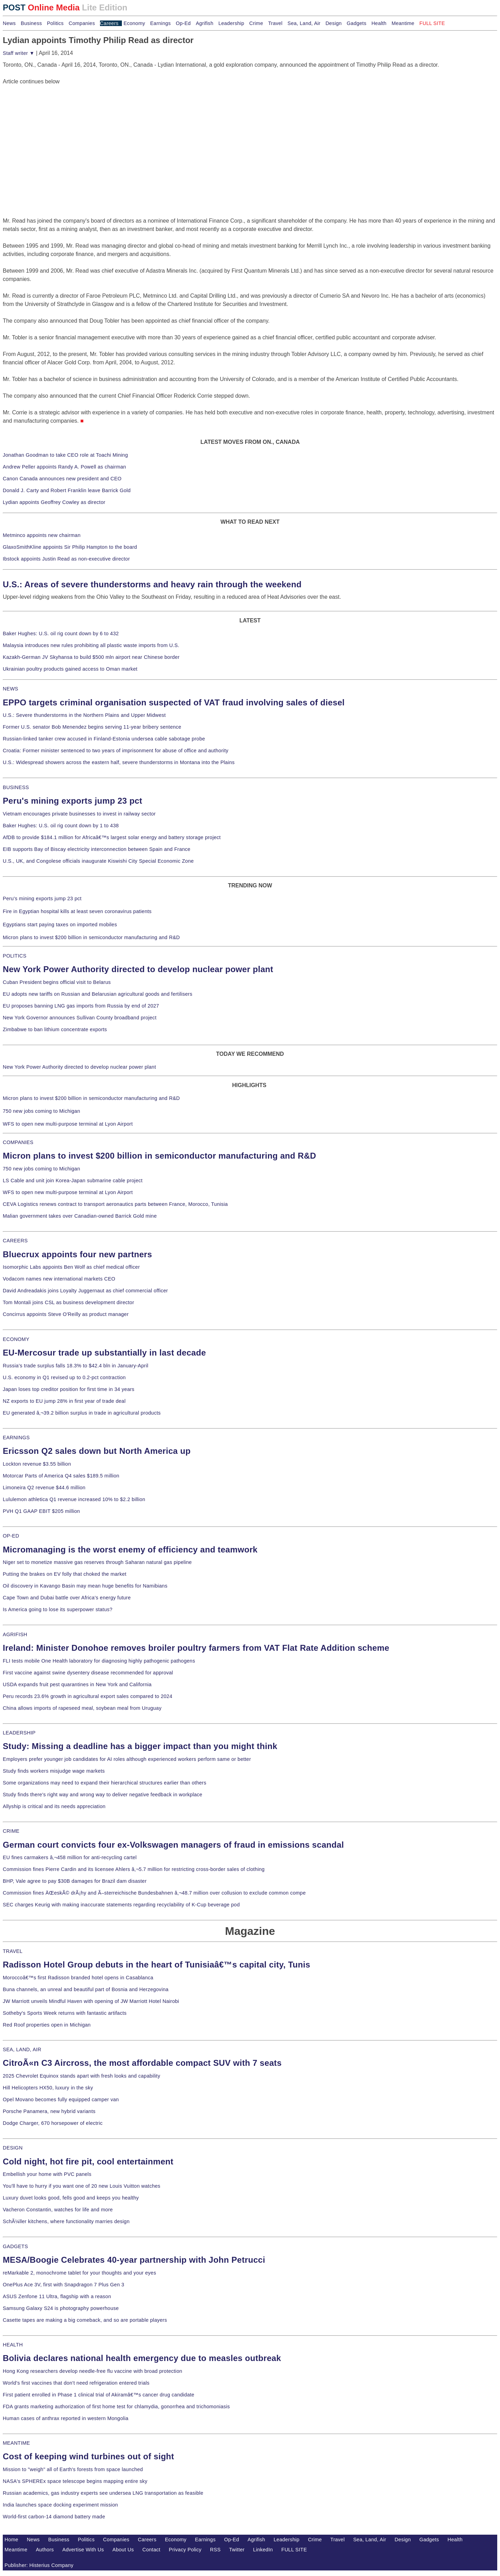 Image resolution: width=500 pixels, height=2576 pixels. Describe the element at coordinates (65, 455) in the screenshot. I see `Jonathan Goodman to take CEO role at Toachi Mining` at that location.